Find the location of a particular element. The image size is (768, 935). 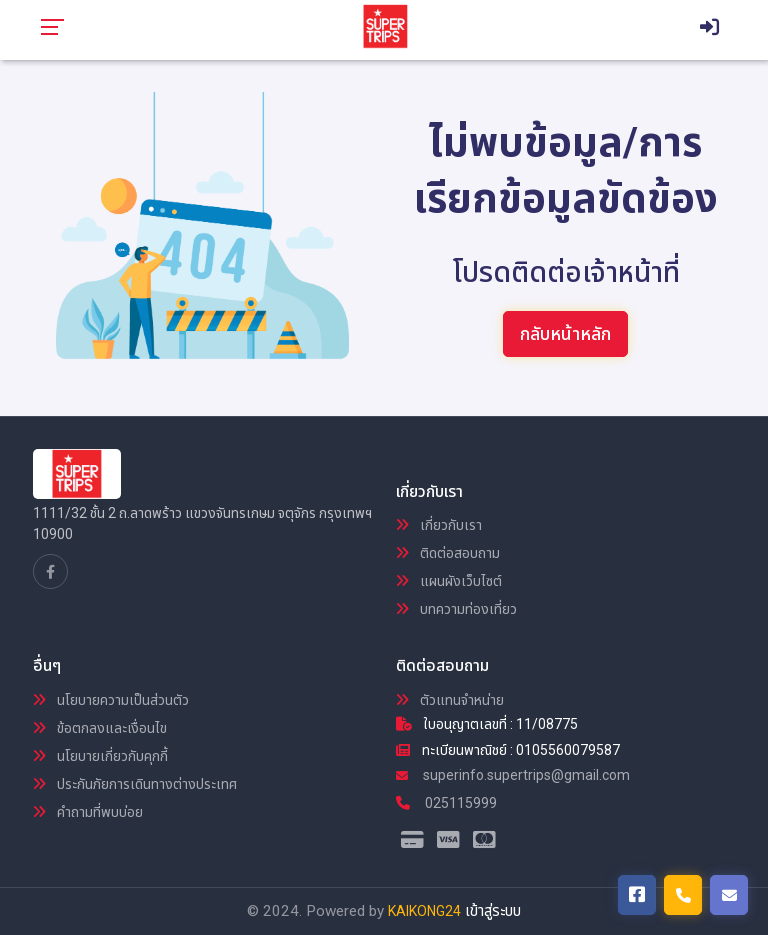

เข้าสู่ระบบ is located at coordinates (493, 911).